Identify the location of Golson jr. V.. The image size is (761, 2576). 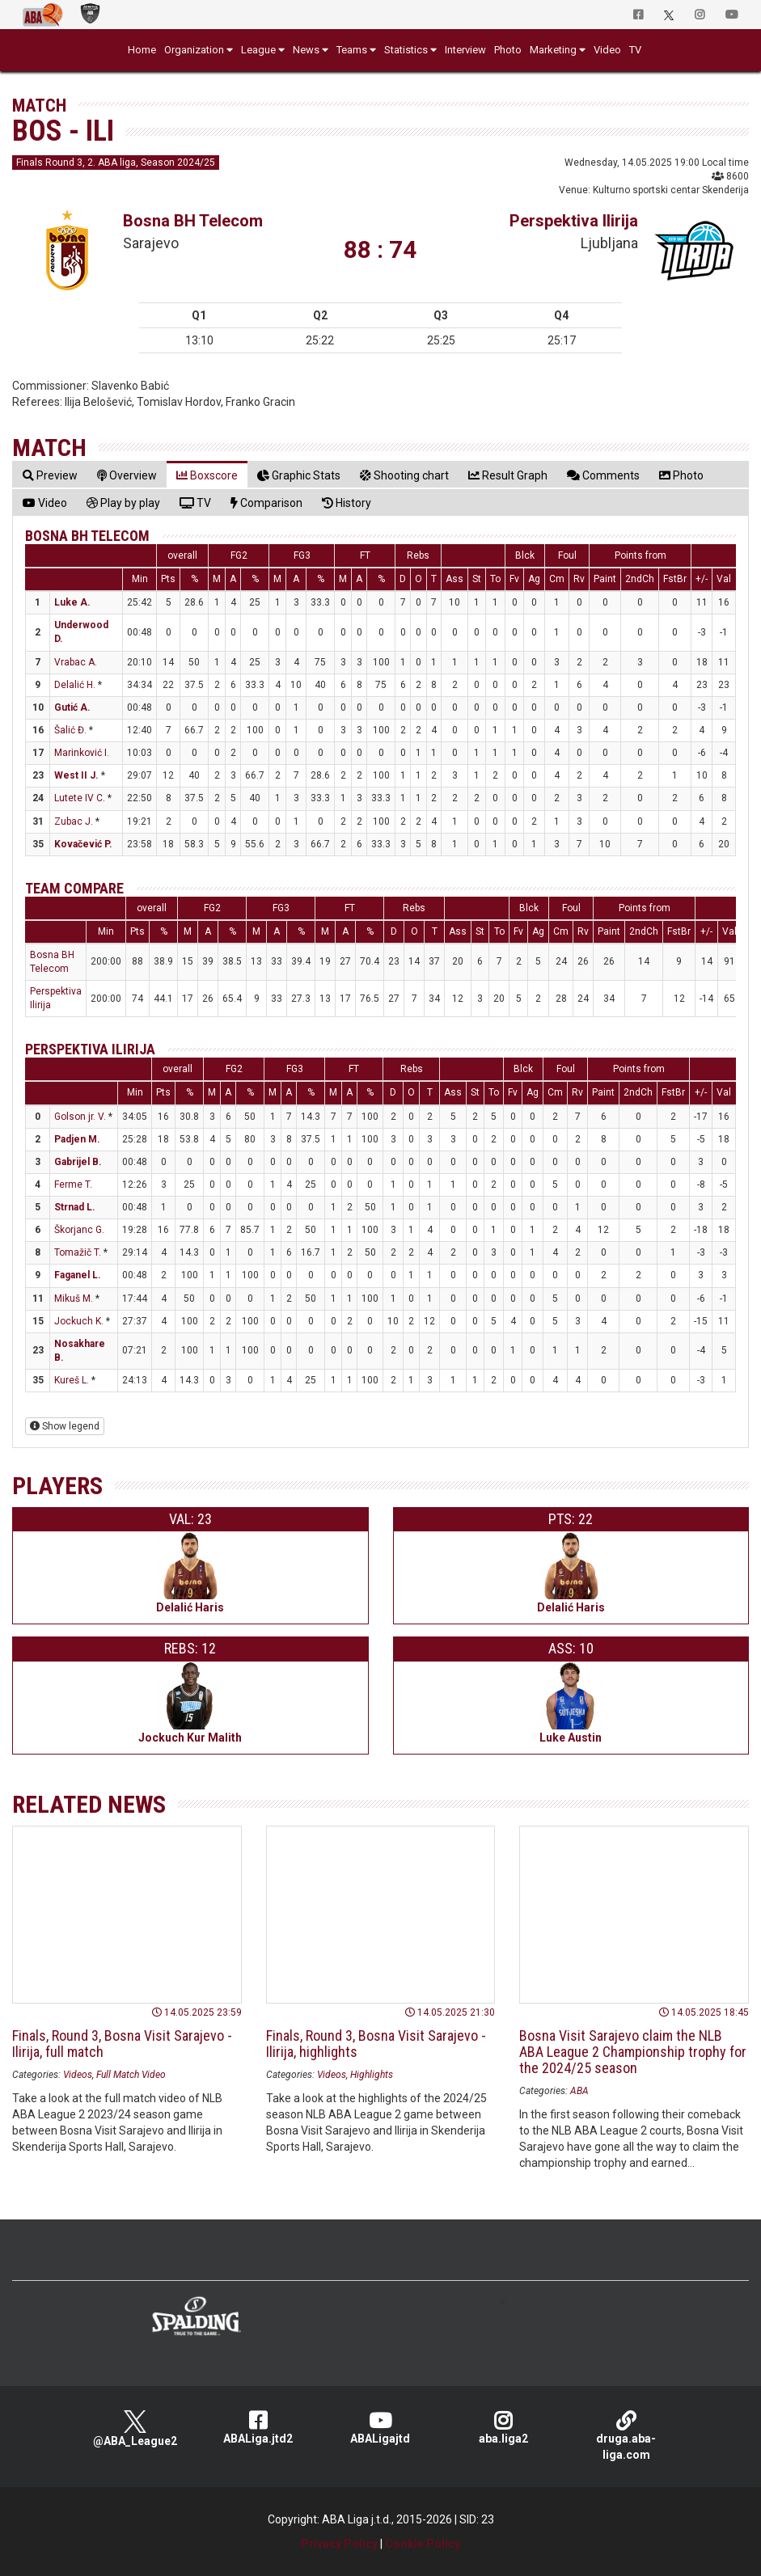
(80, 1116).